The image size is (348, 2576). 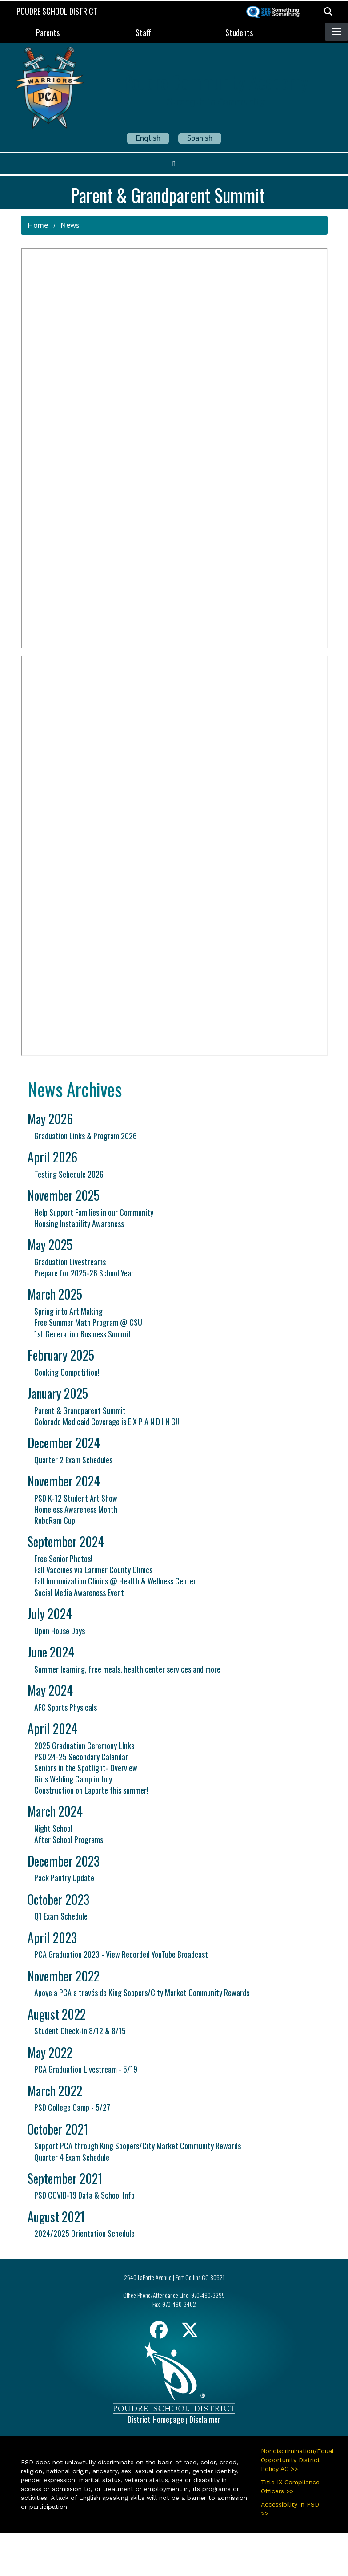 What do you see at coordinates (84, 2233) in the screenshot?
I see `2024/2025 Orientation Schedule` at bounding box center [84, 2233].